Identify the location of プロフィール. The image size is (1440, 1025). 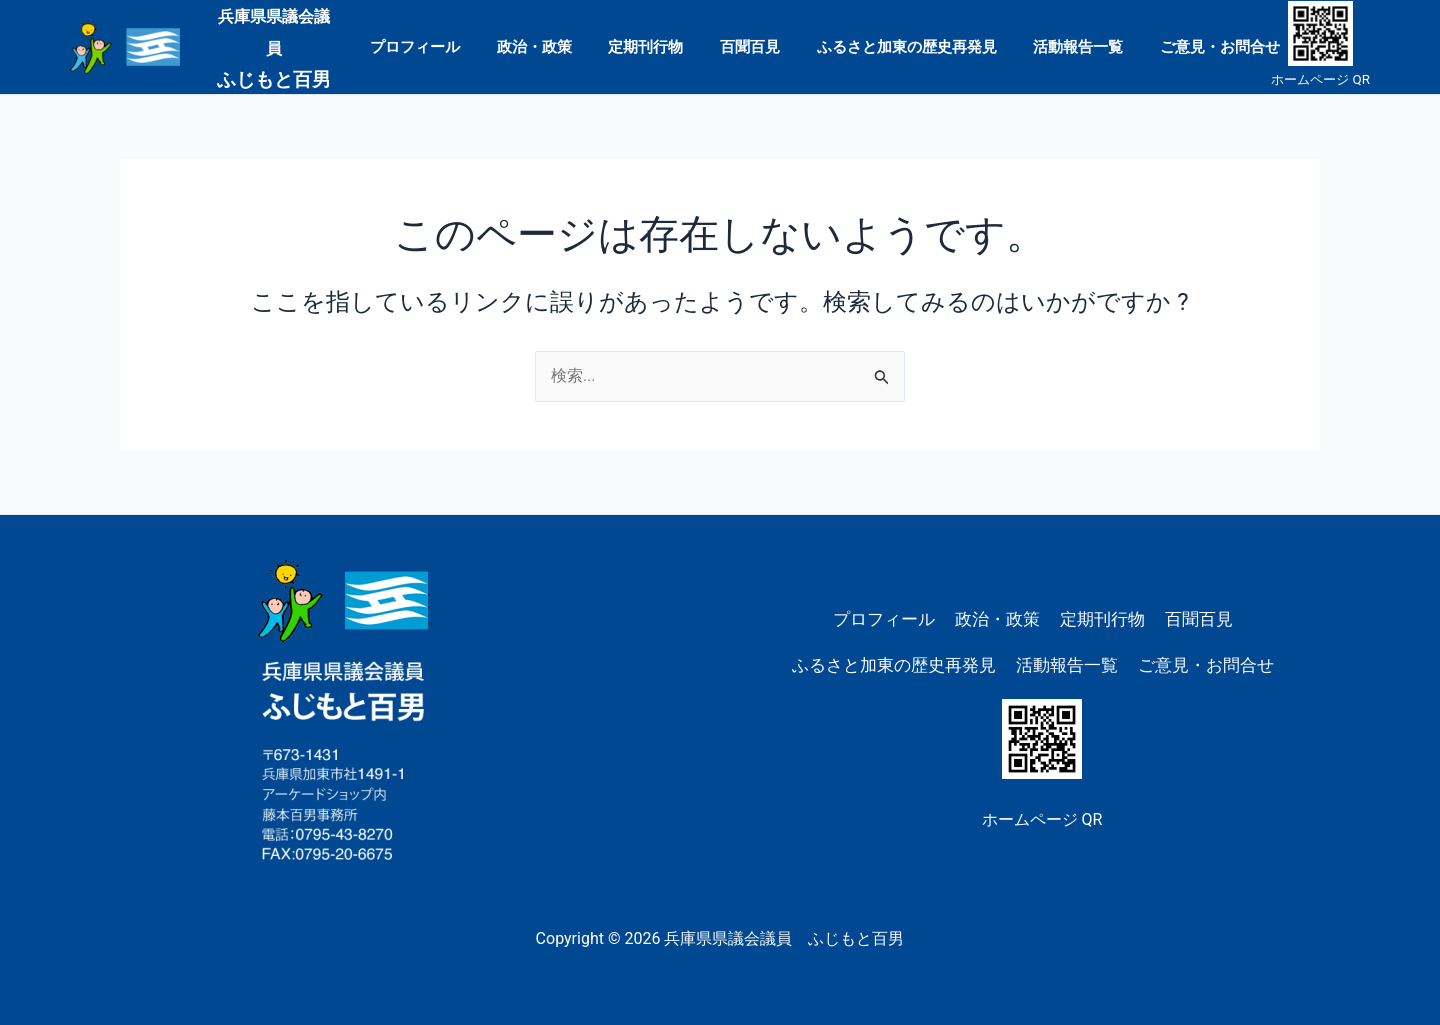
(435, 46).